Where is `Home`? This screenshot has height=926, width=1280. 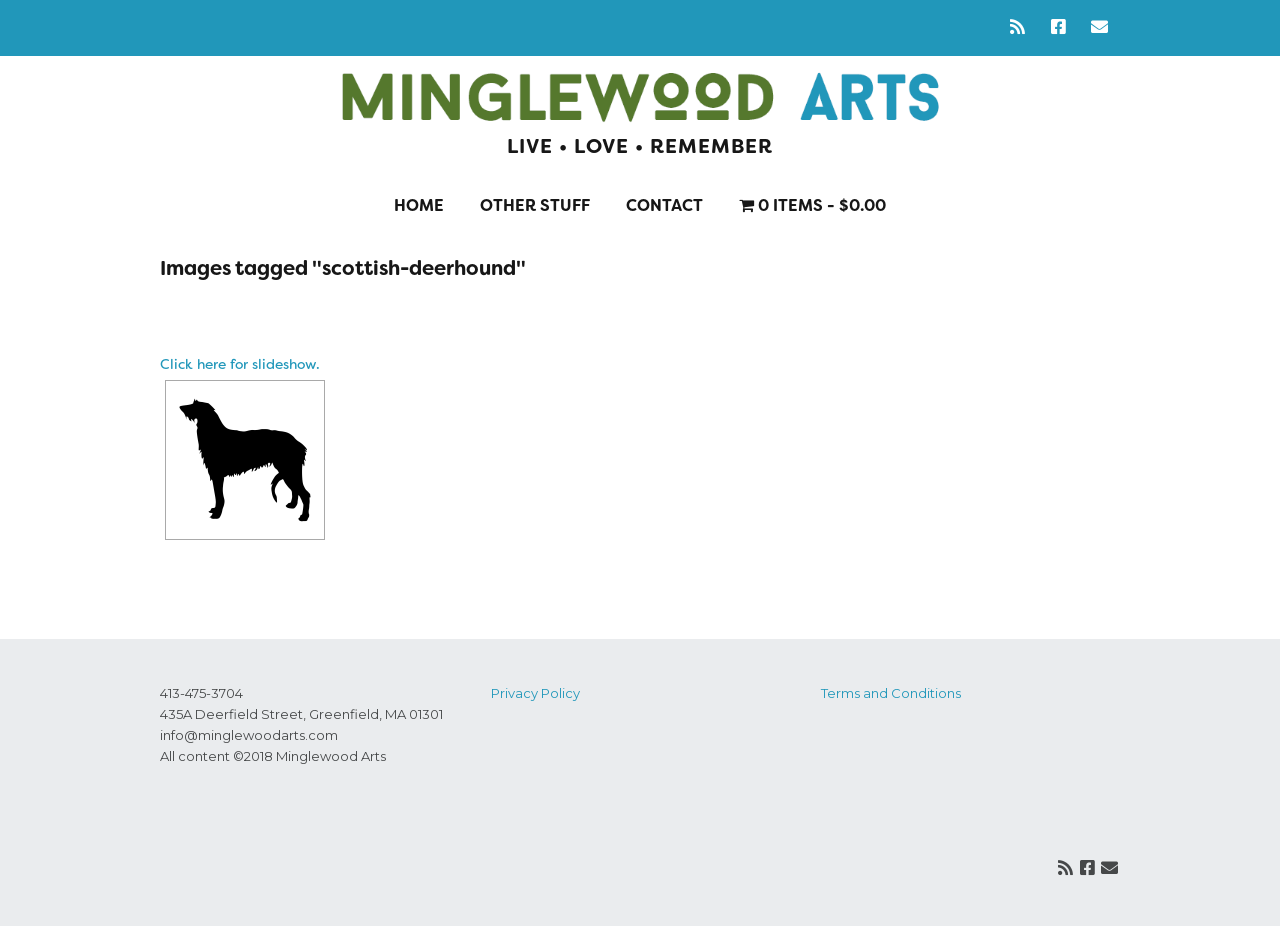 Home is located at coordinates (419, 205).